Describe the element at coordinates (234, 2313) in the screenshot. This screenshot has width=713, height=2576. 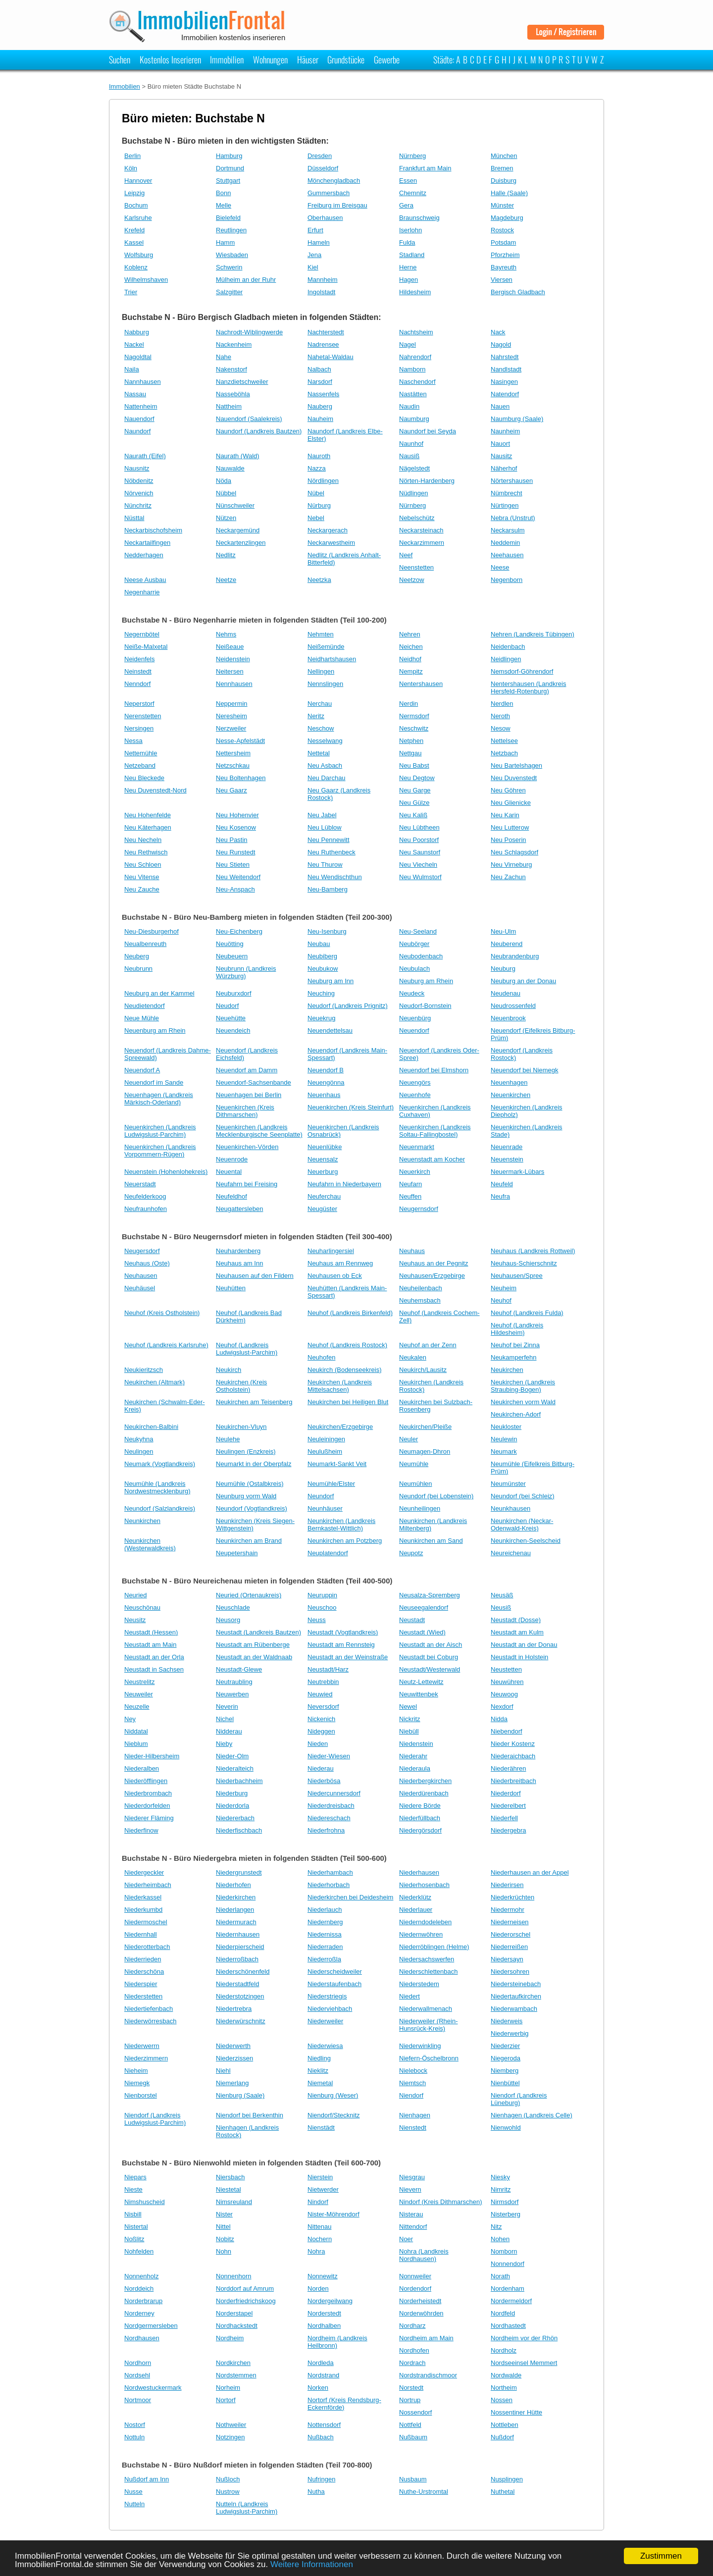
I see `Norderstapel` at that location.